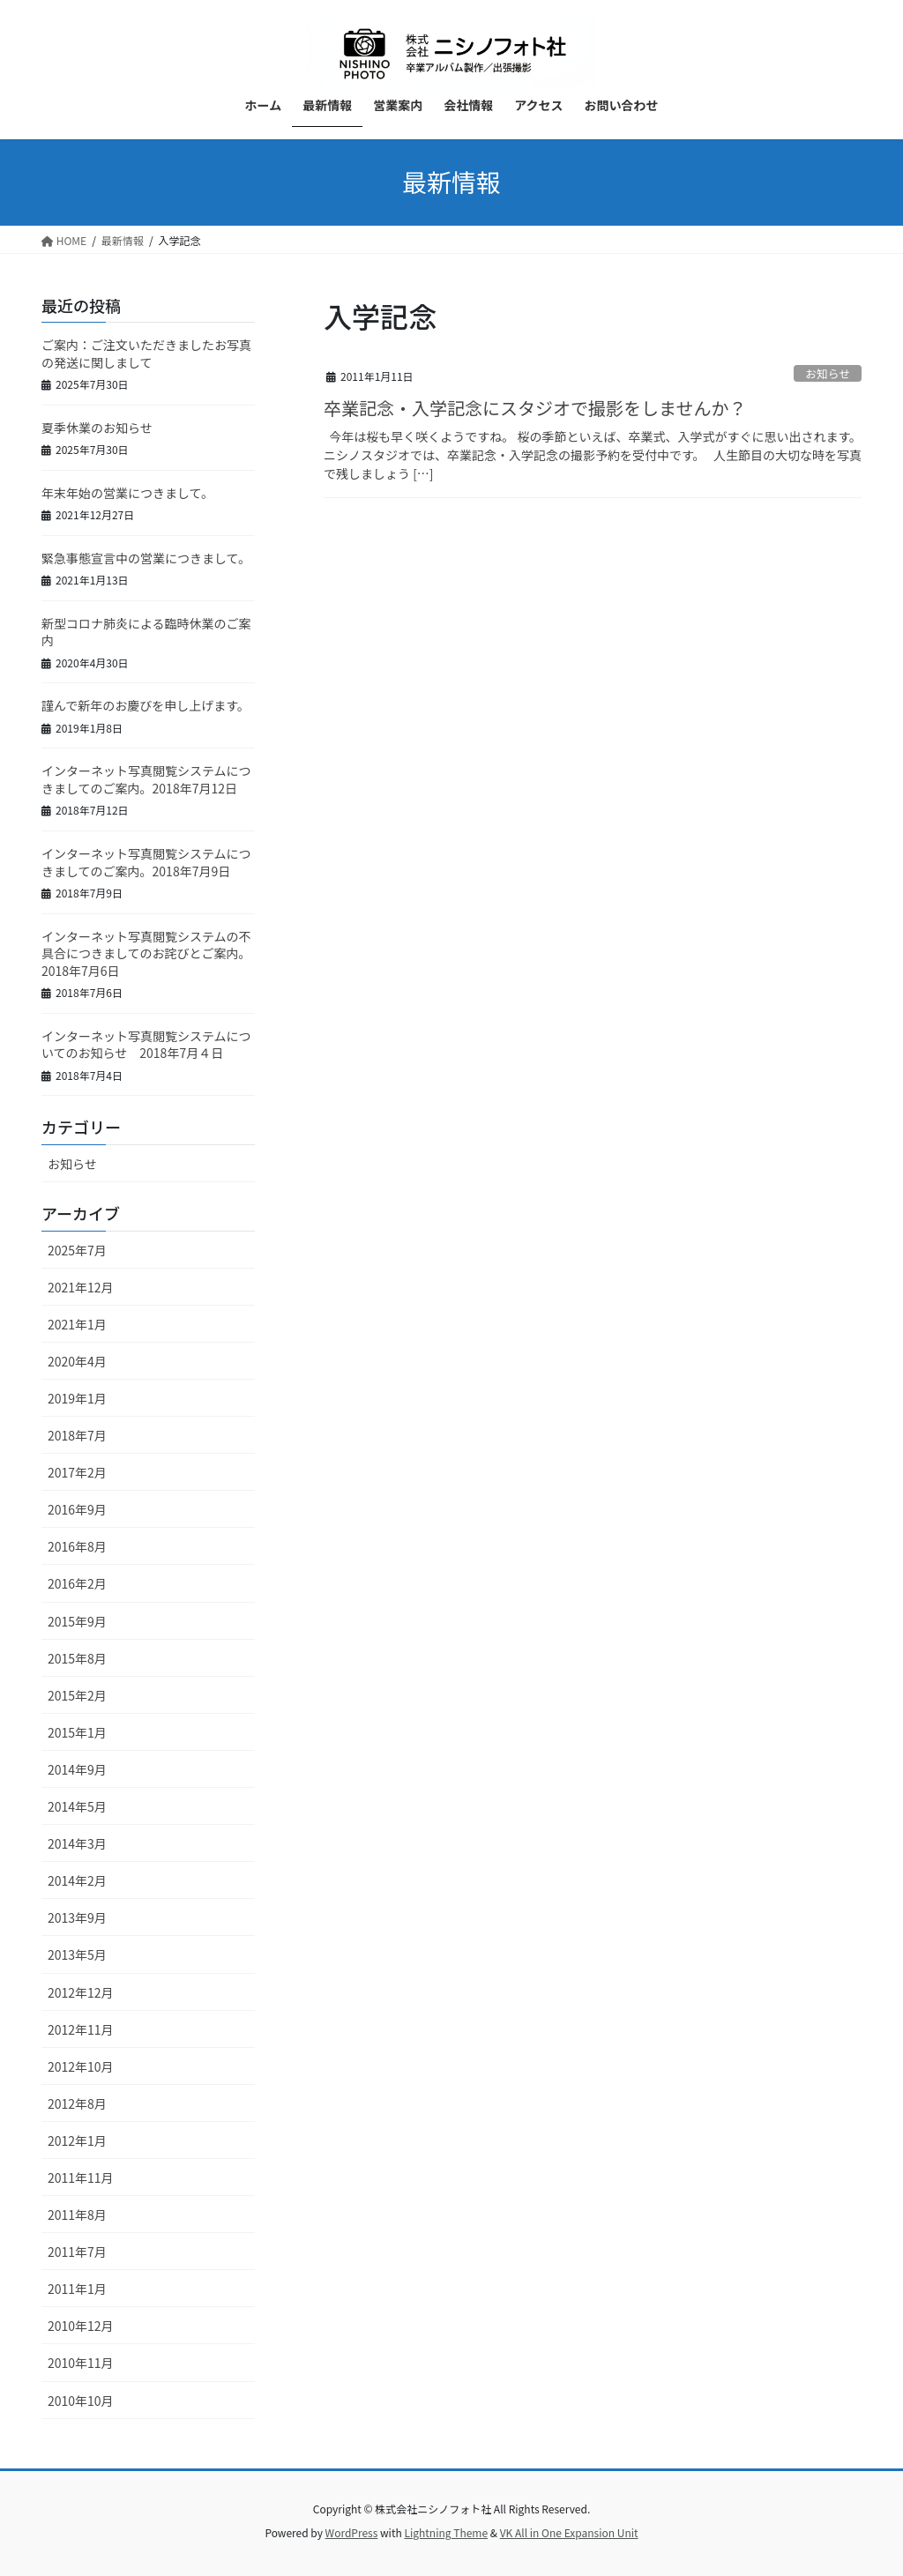 Image resolution: width=903 pixels, height=2576 pixels. I want to click on 2012年1月, so click(77, 2140).